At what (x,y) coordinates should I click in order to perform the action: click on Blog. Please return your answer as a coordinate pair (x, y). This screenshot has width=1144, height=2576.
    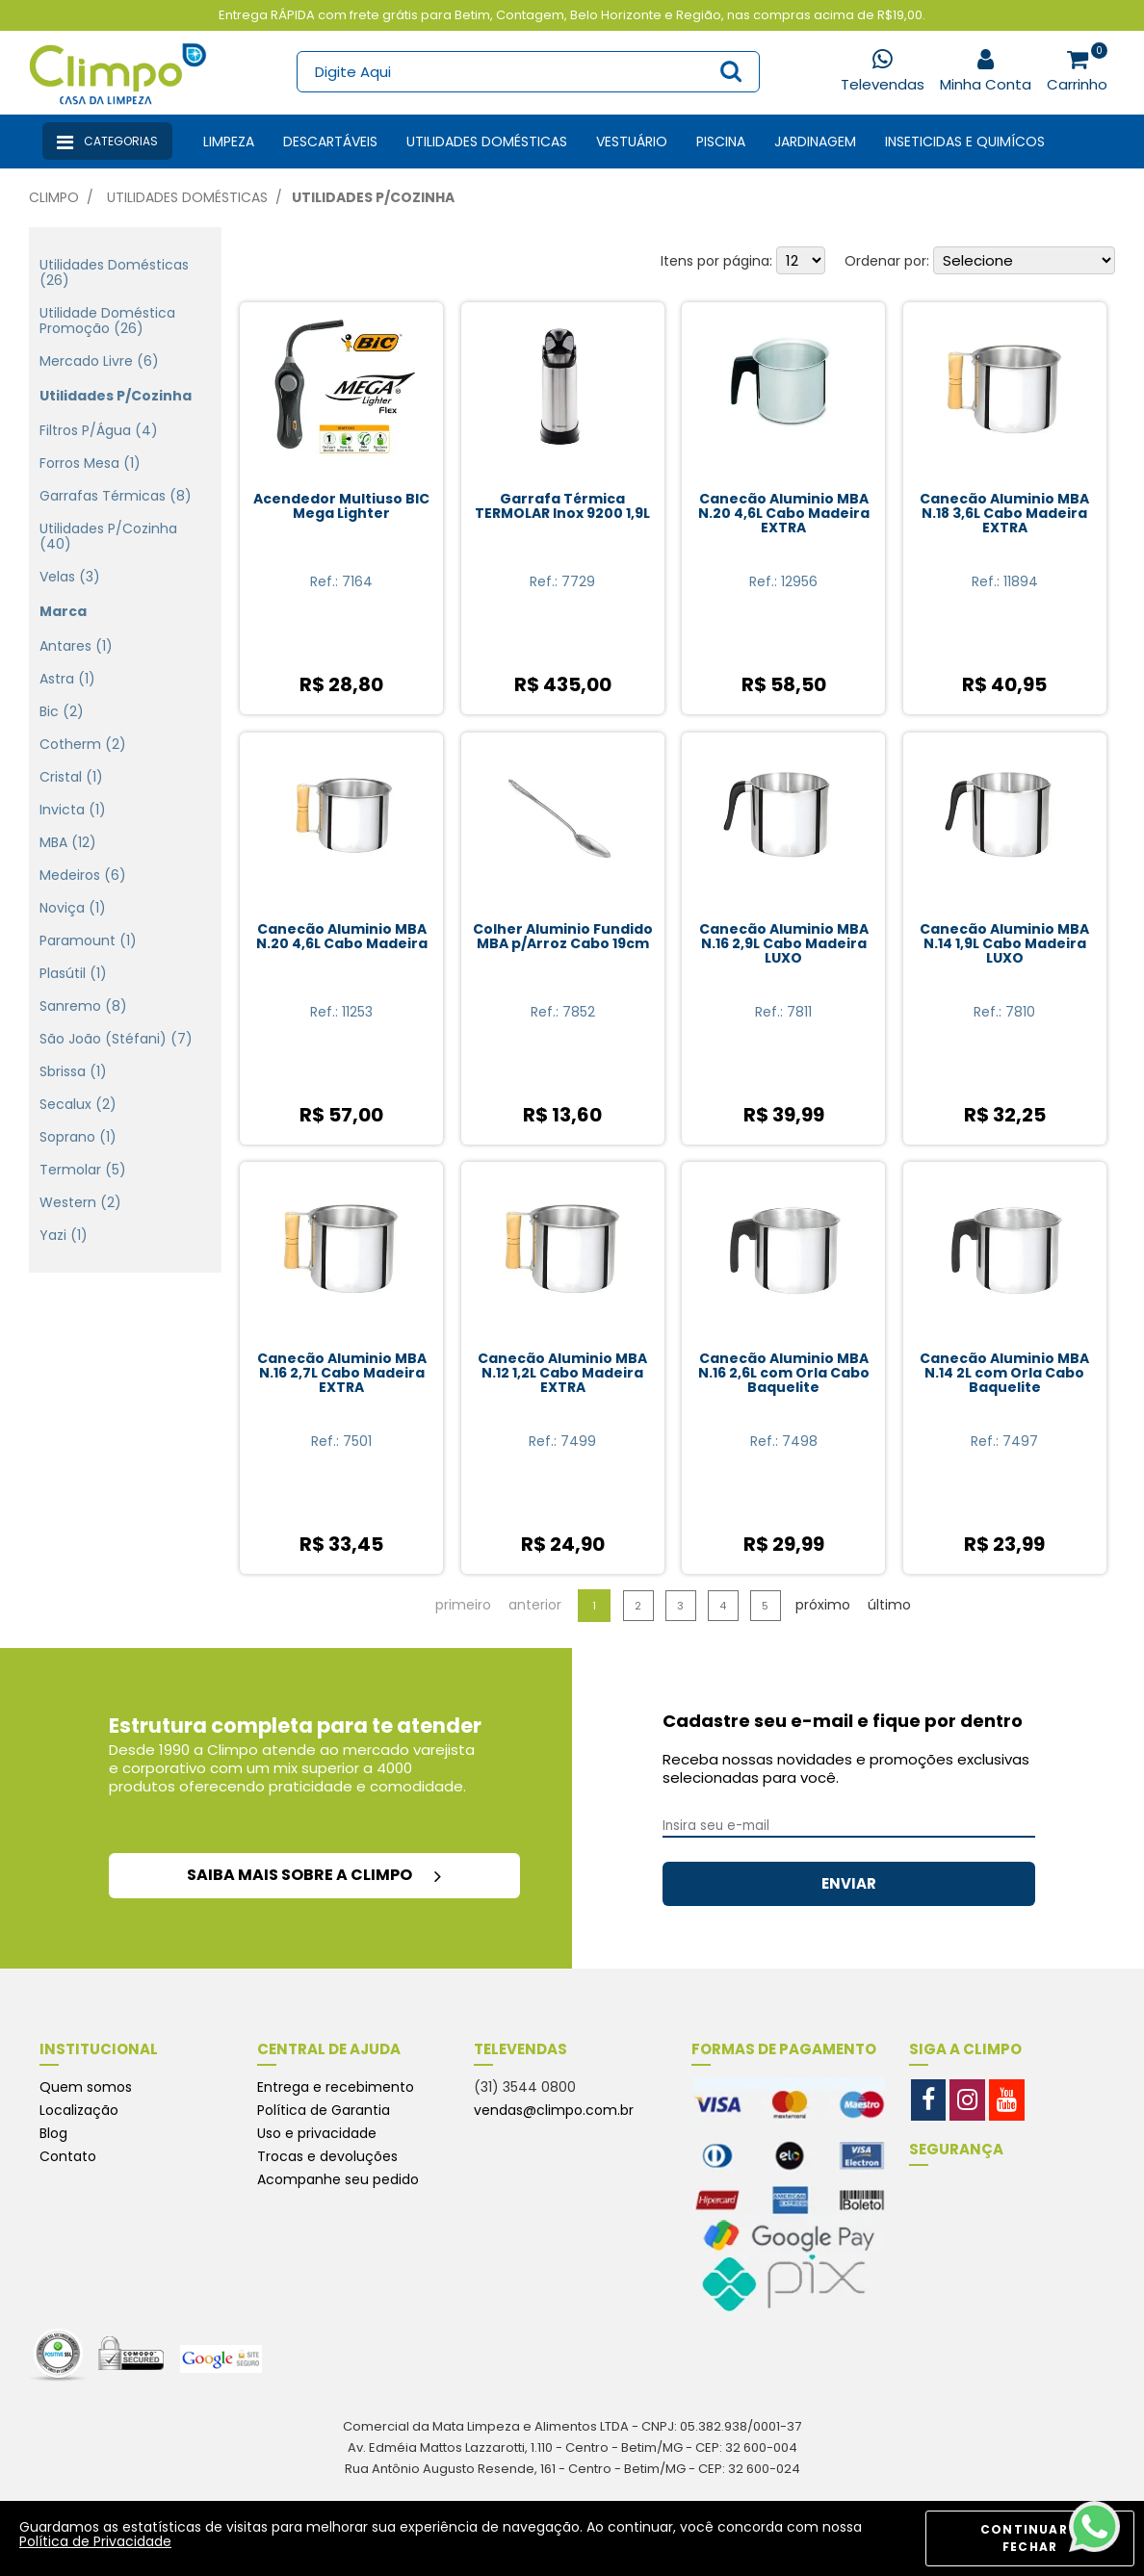
    Looking at the image, I should click on (53, 2133).